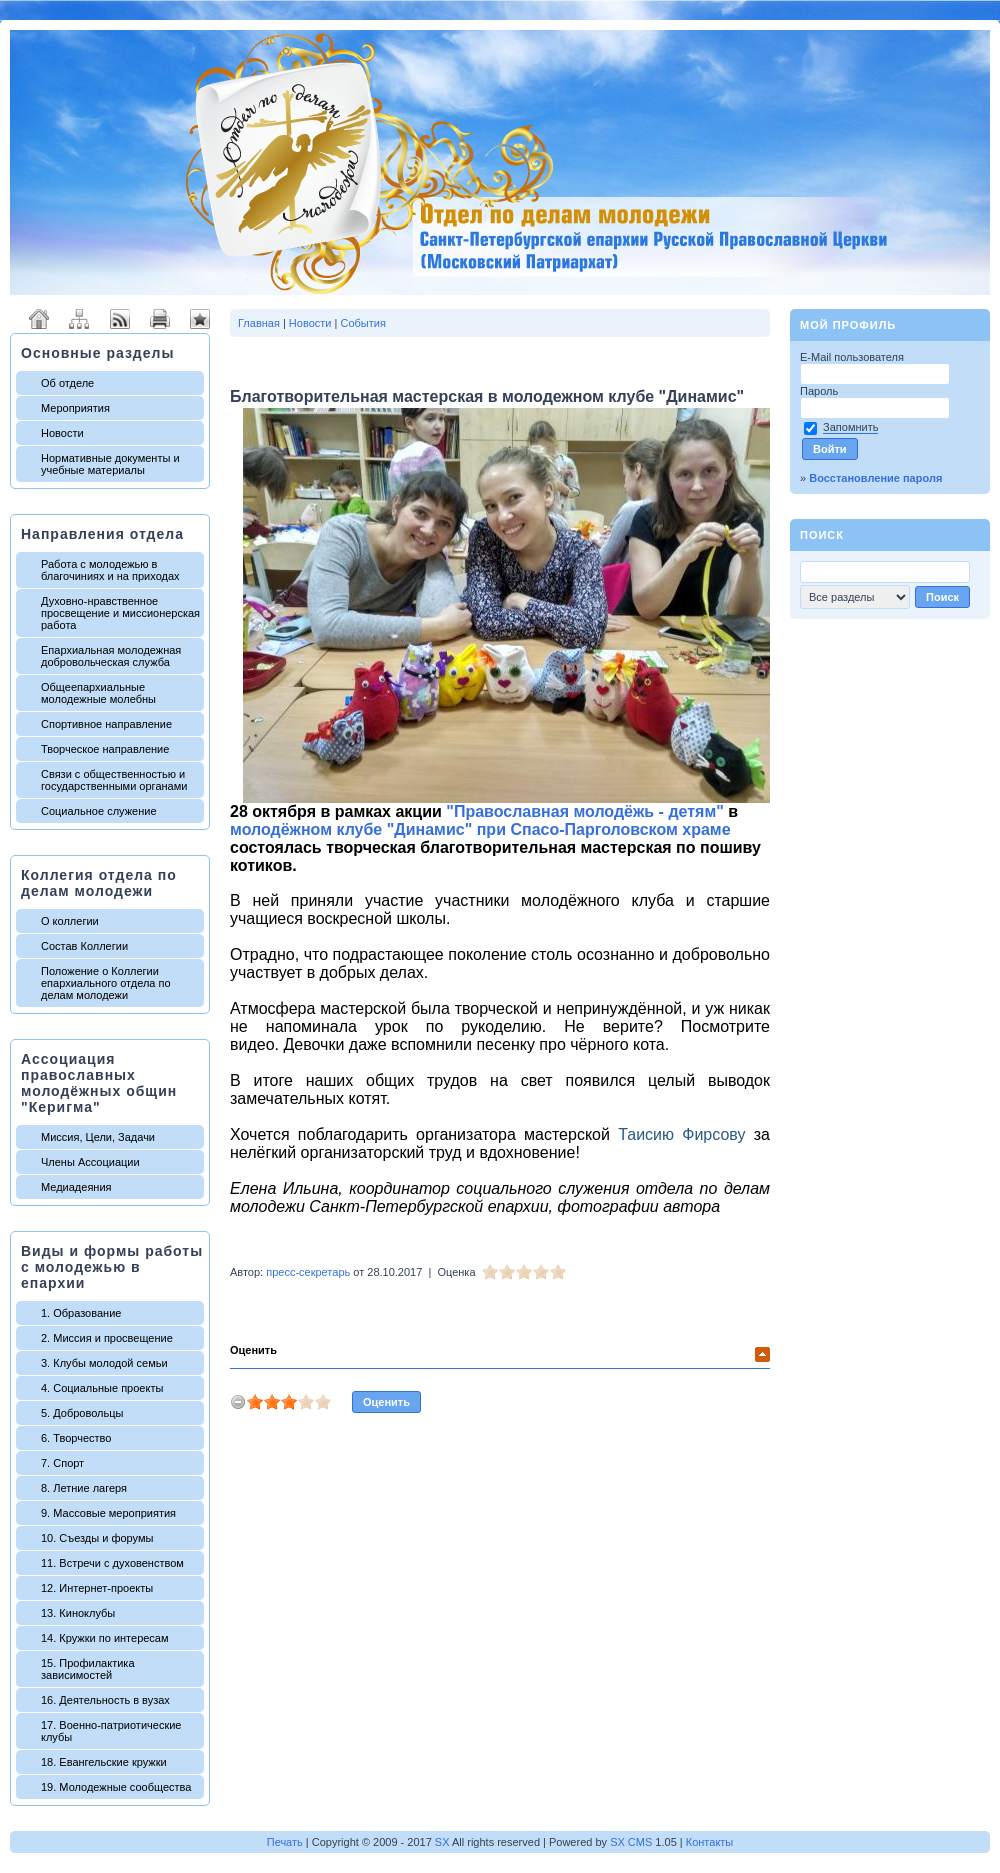  What do you see at coordinates (820, 391) in the screenshot?
I see `Пароль` at bounding box center [820, 391].